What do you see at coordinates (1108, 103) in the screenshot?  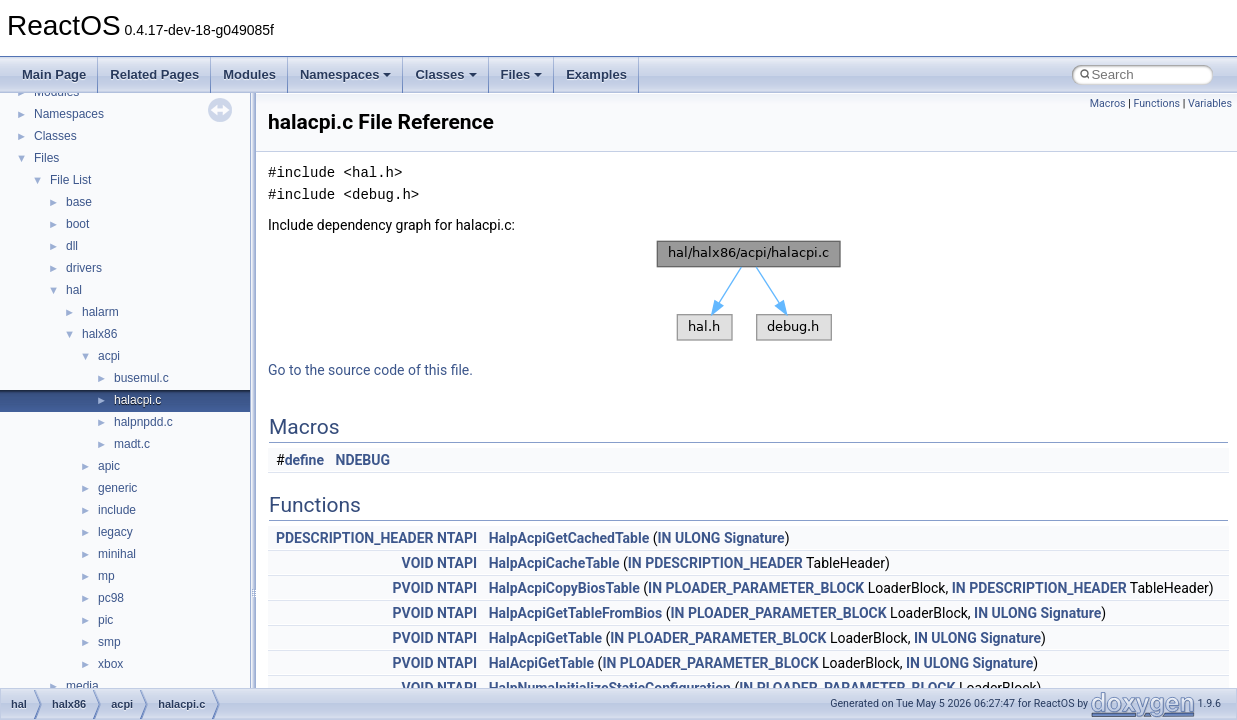 I see `Macros` at bounding box center [1108, 103].